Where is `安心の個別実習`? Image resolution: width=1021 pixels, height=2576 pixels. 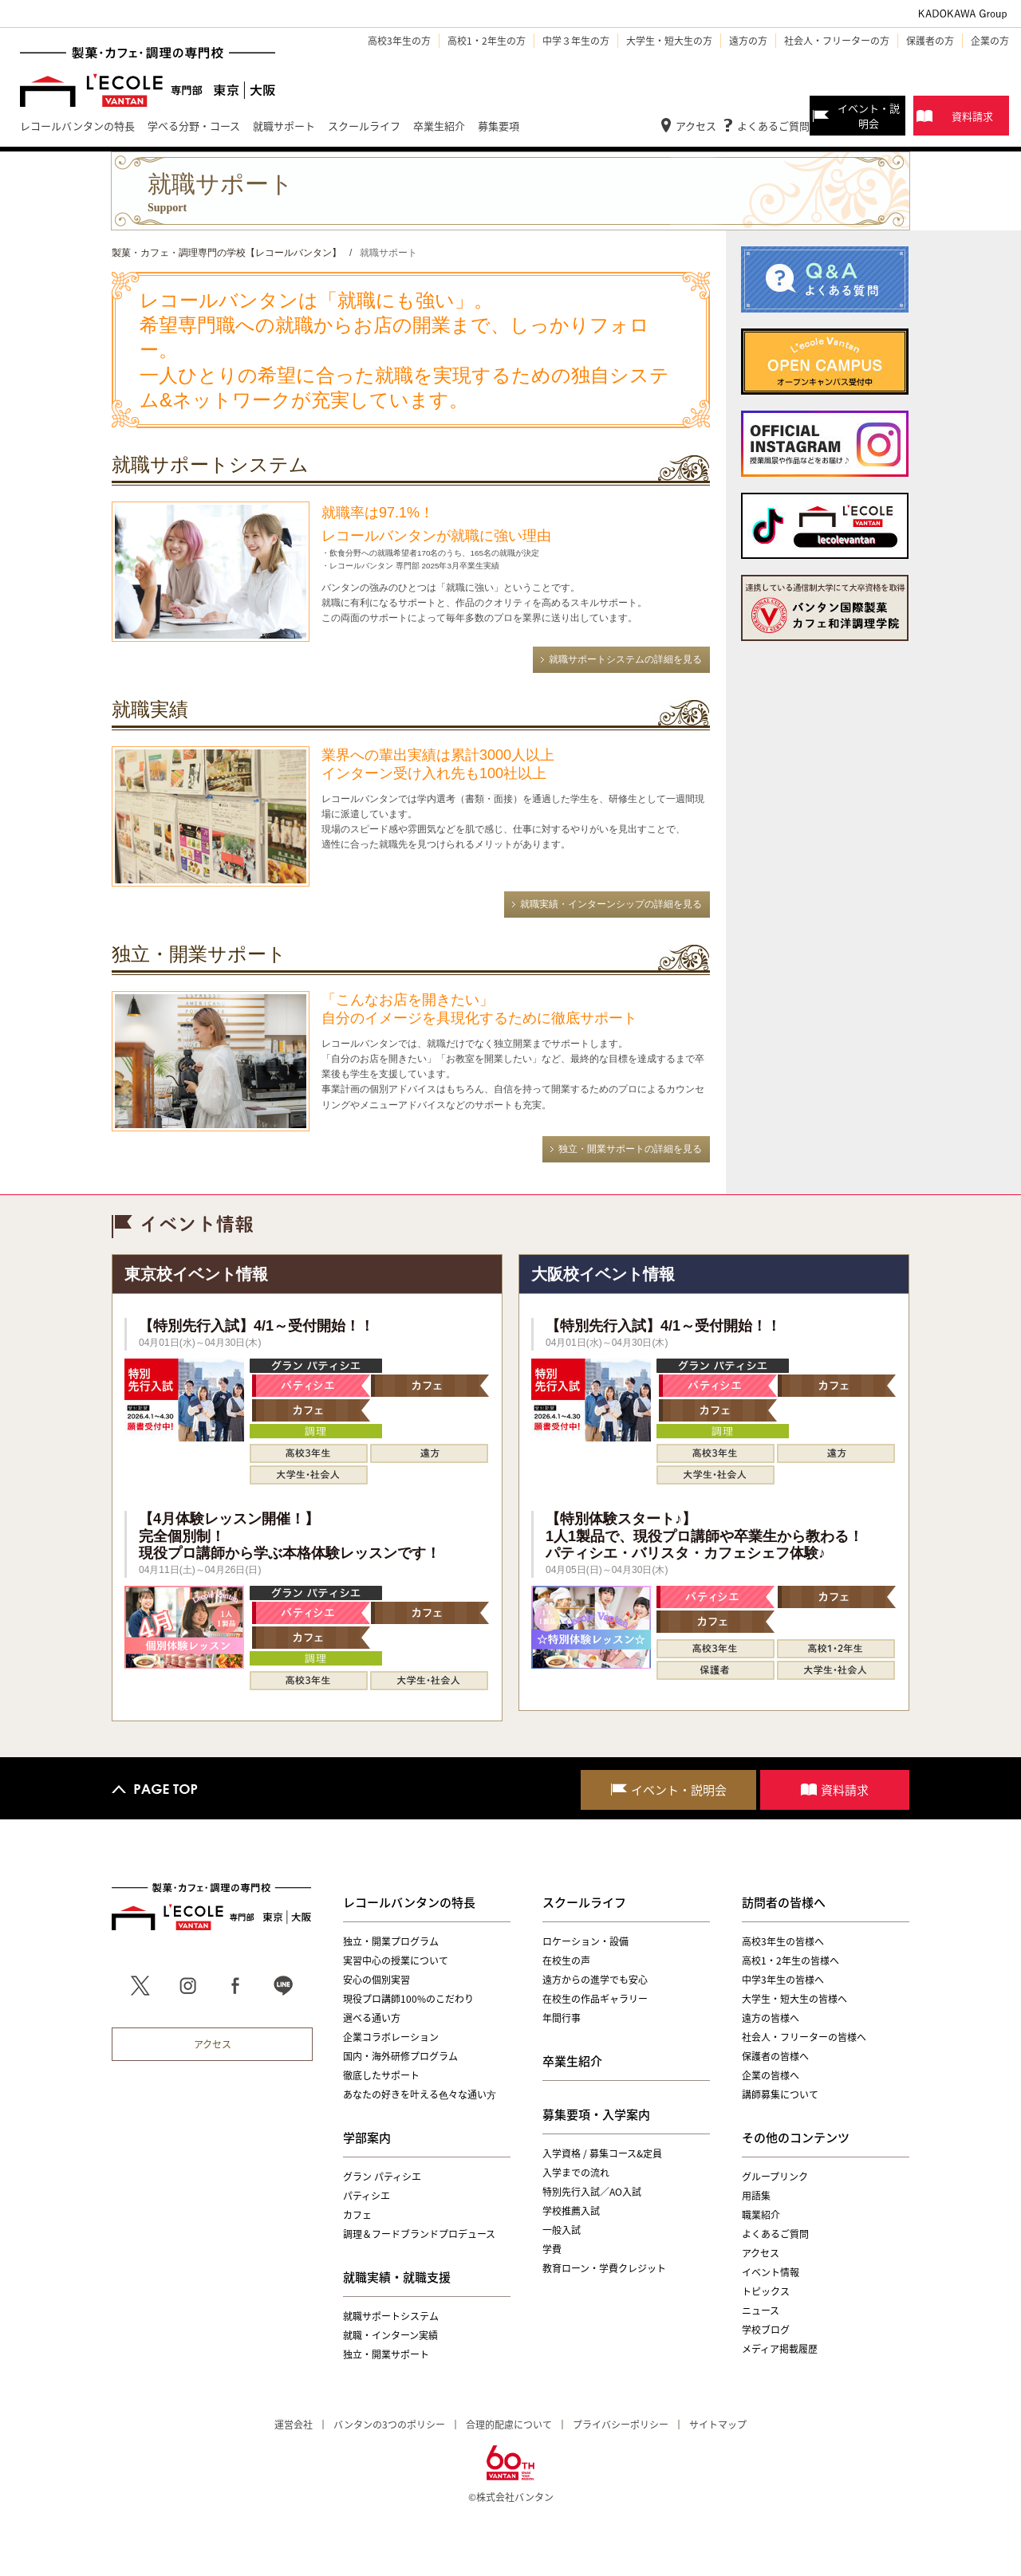 安心の個別実習 is located at coordinates (376, 1979).